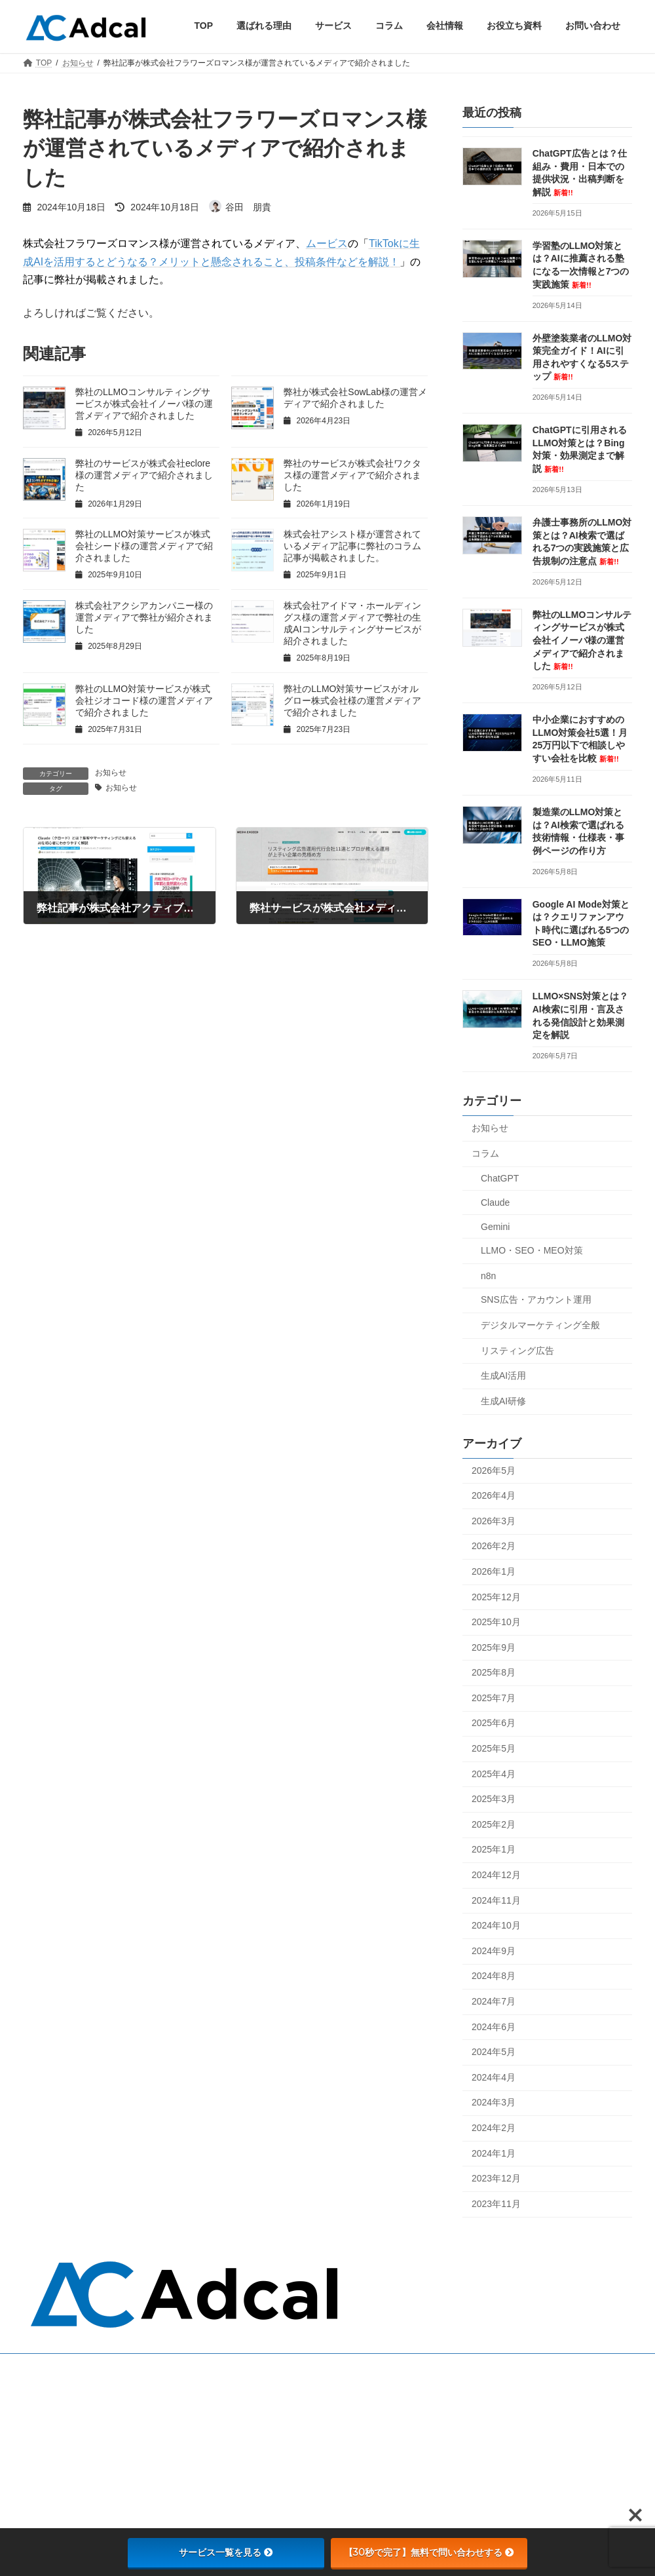 The image size is (655, 2576). I want to click on 2025年7月, so click(493, 1697).